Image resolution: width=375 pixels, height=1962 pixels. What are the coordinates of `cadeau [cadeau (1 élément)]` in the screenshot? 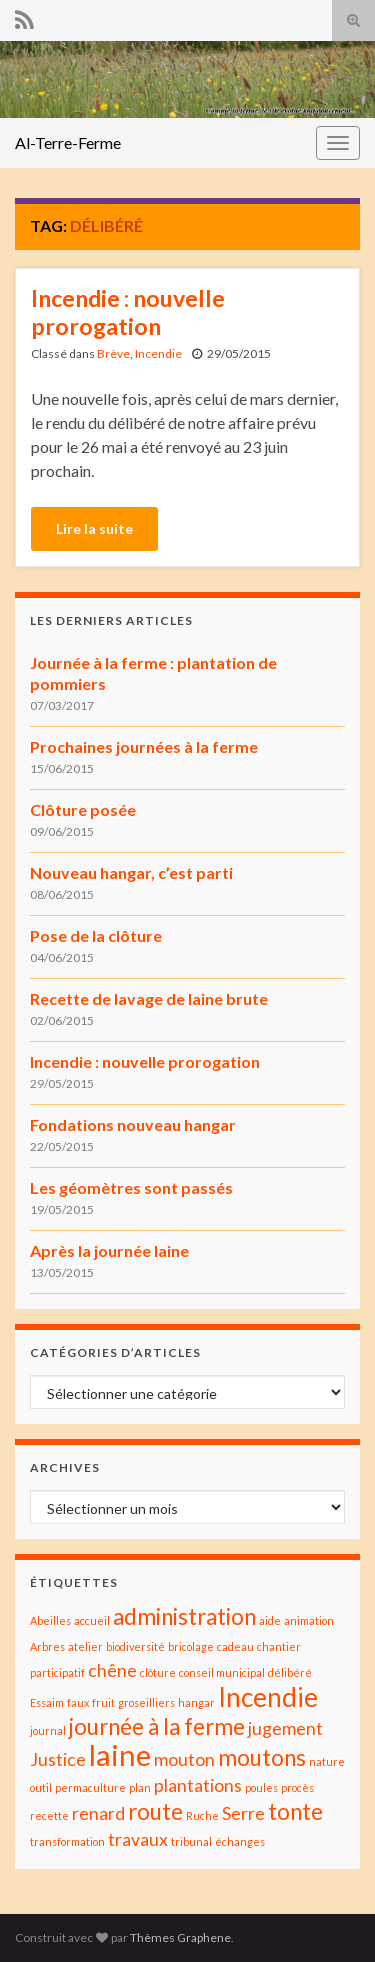 It's located at (235, 1646).